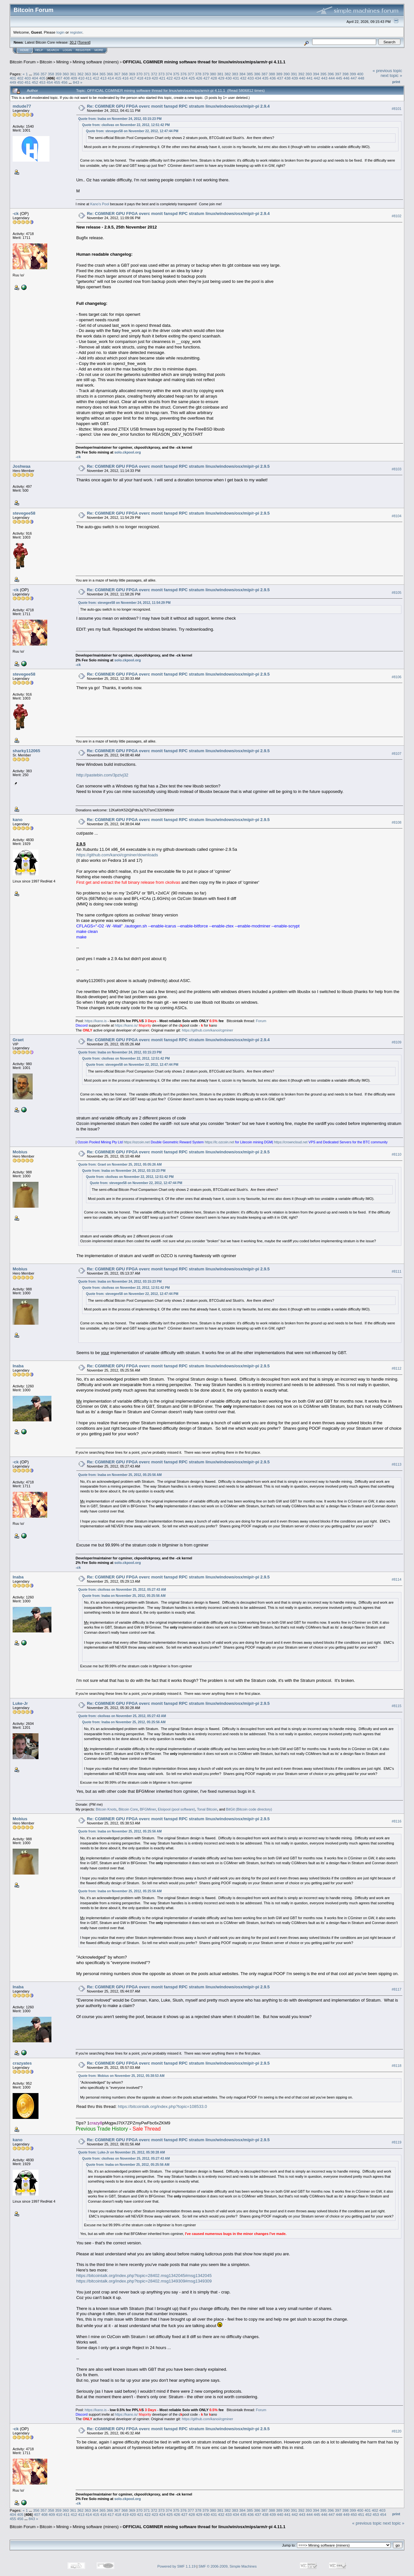  I want to click on BFGMiner, so click(148, 1809).